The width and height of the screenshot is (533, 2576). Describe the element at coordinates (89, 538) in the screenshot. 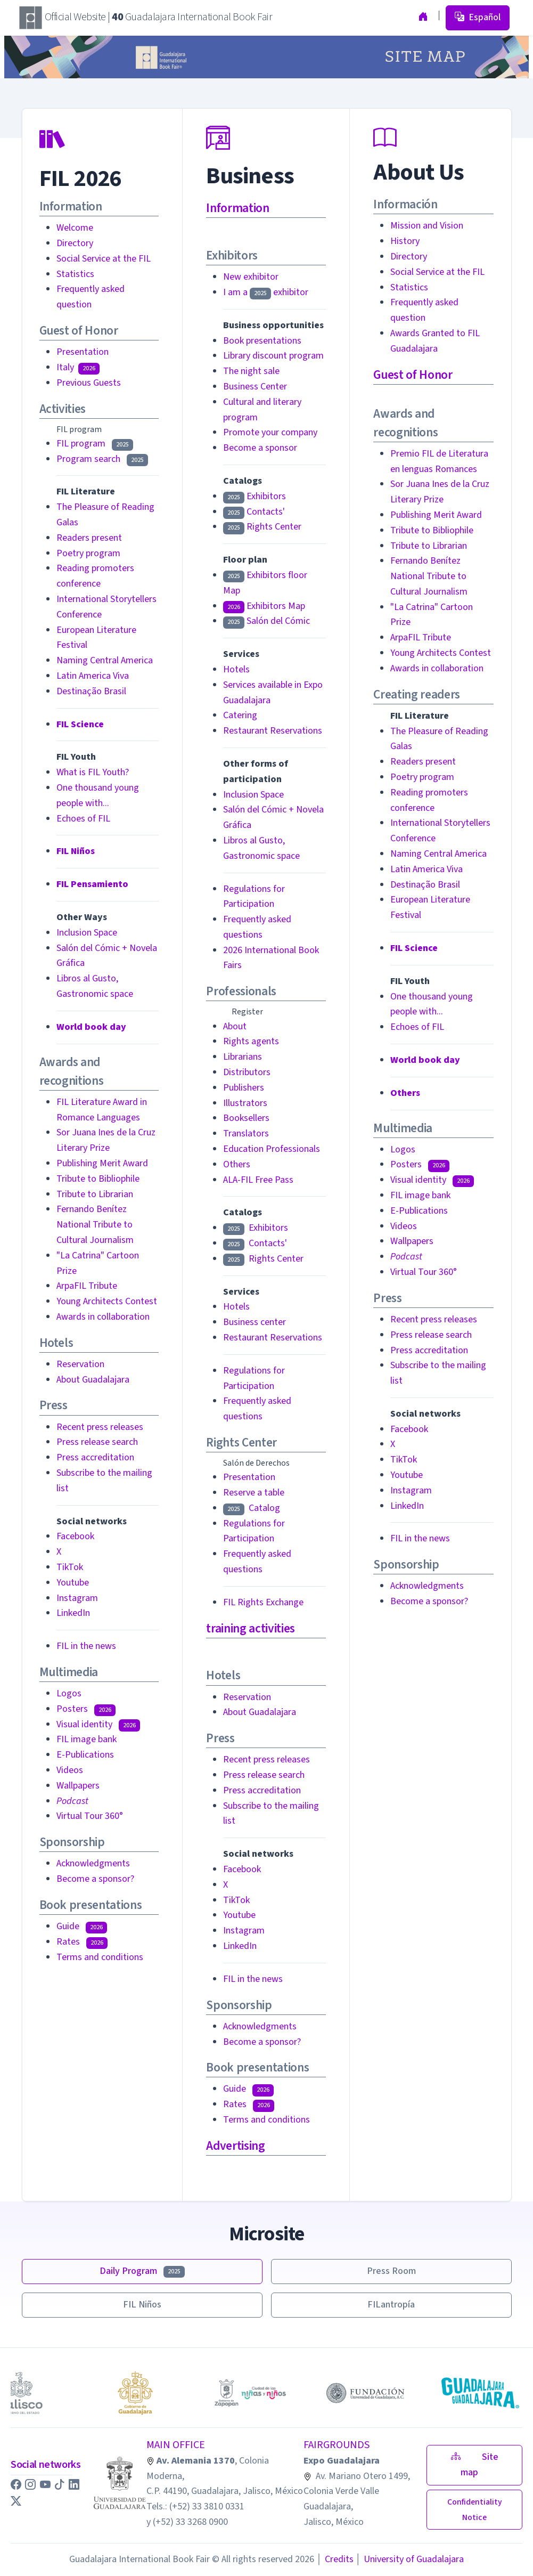

I see `Readers present` at that location.